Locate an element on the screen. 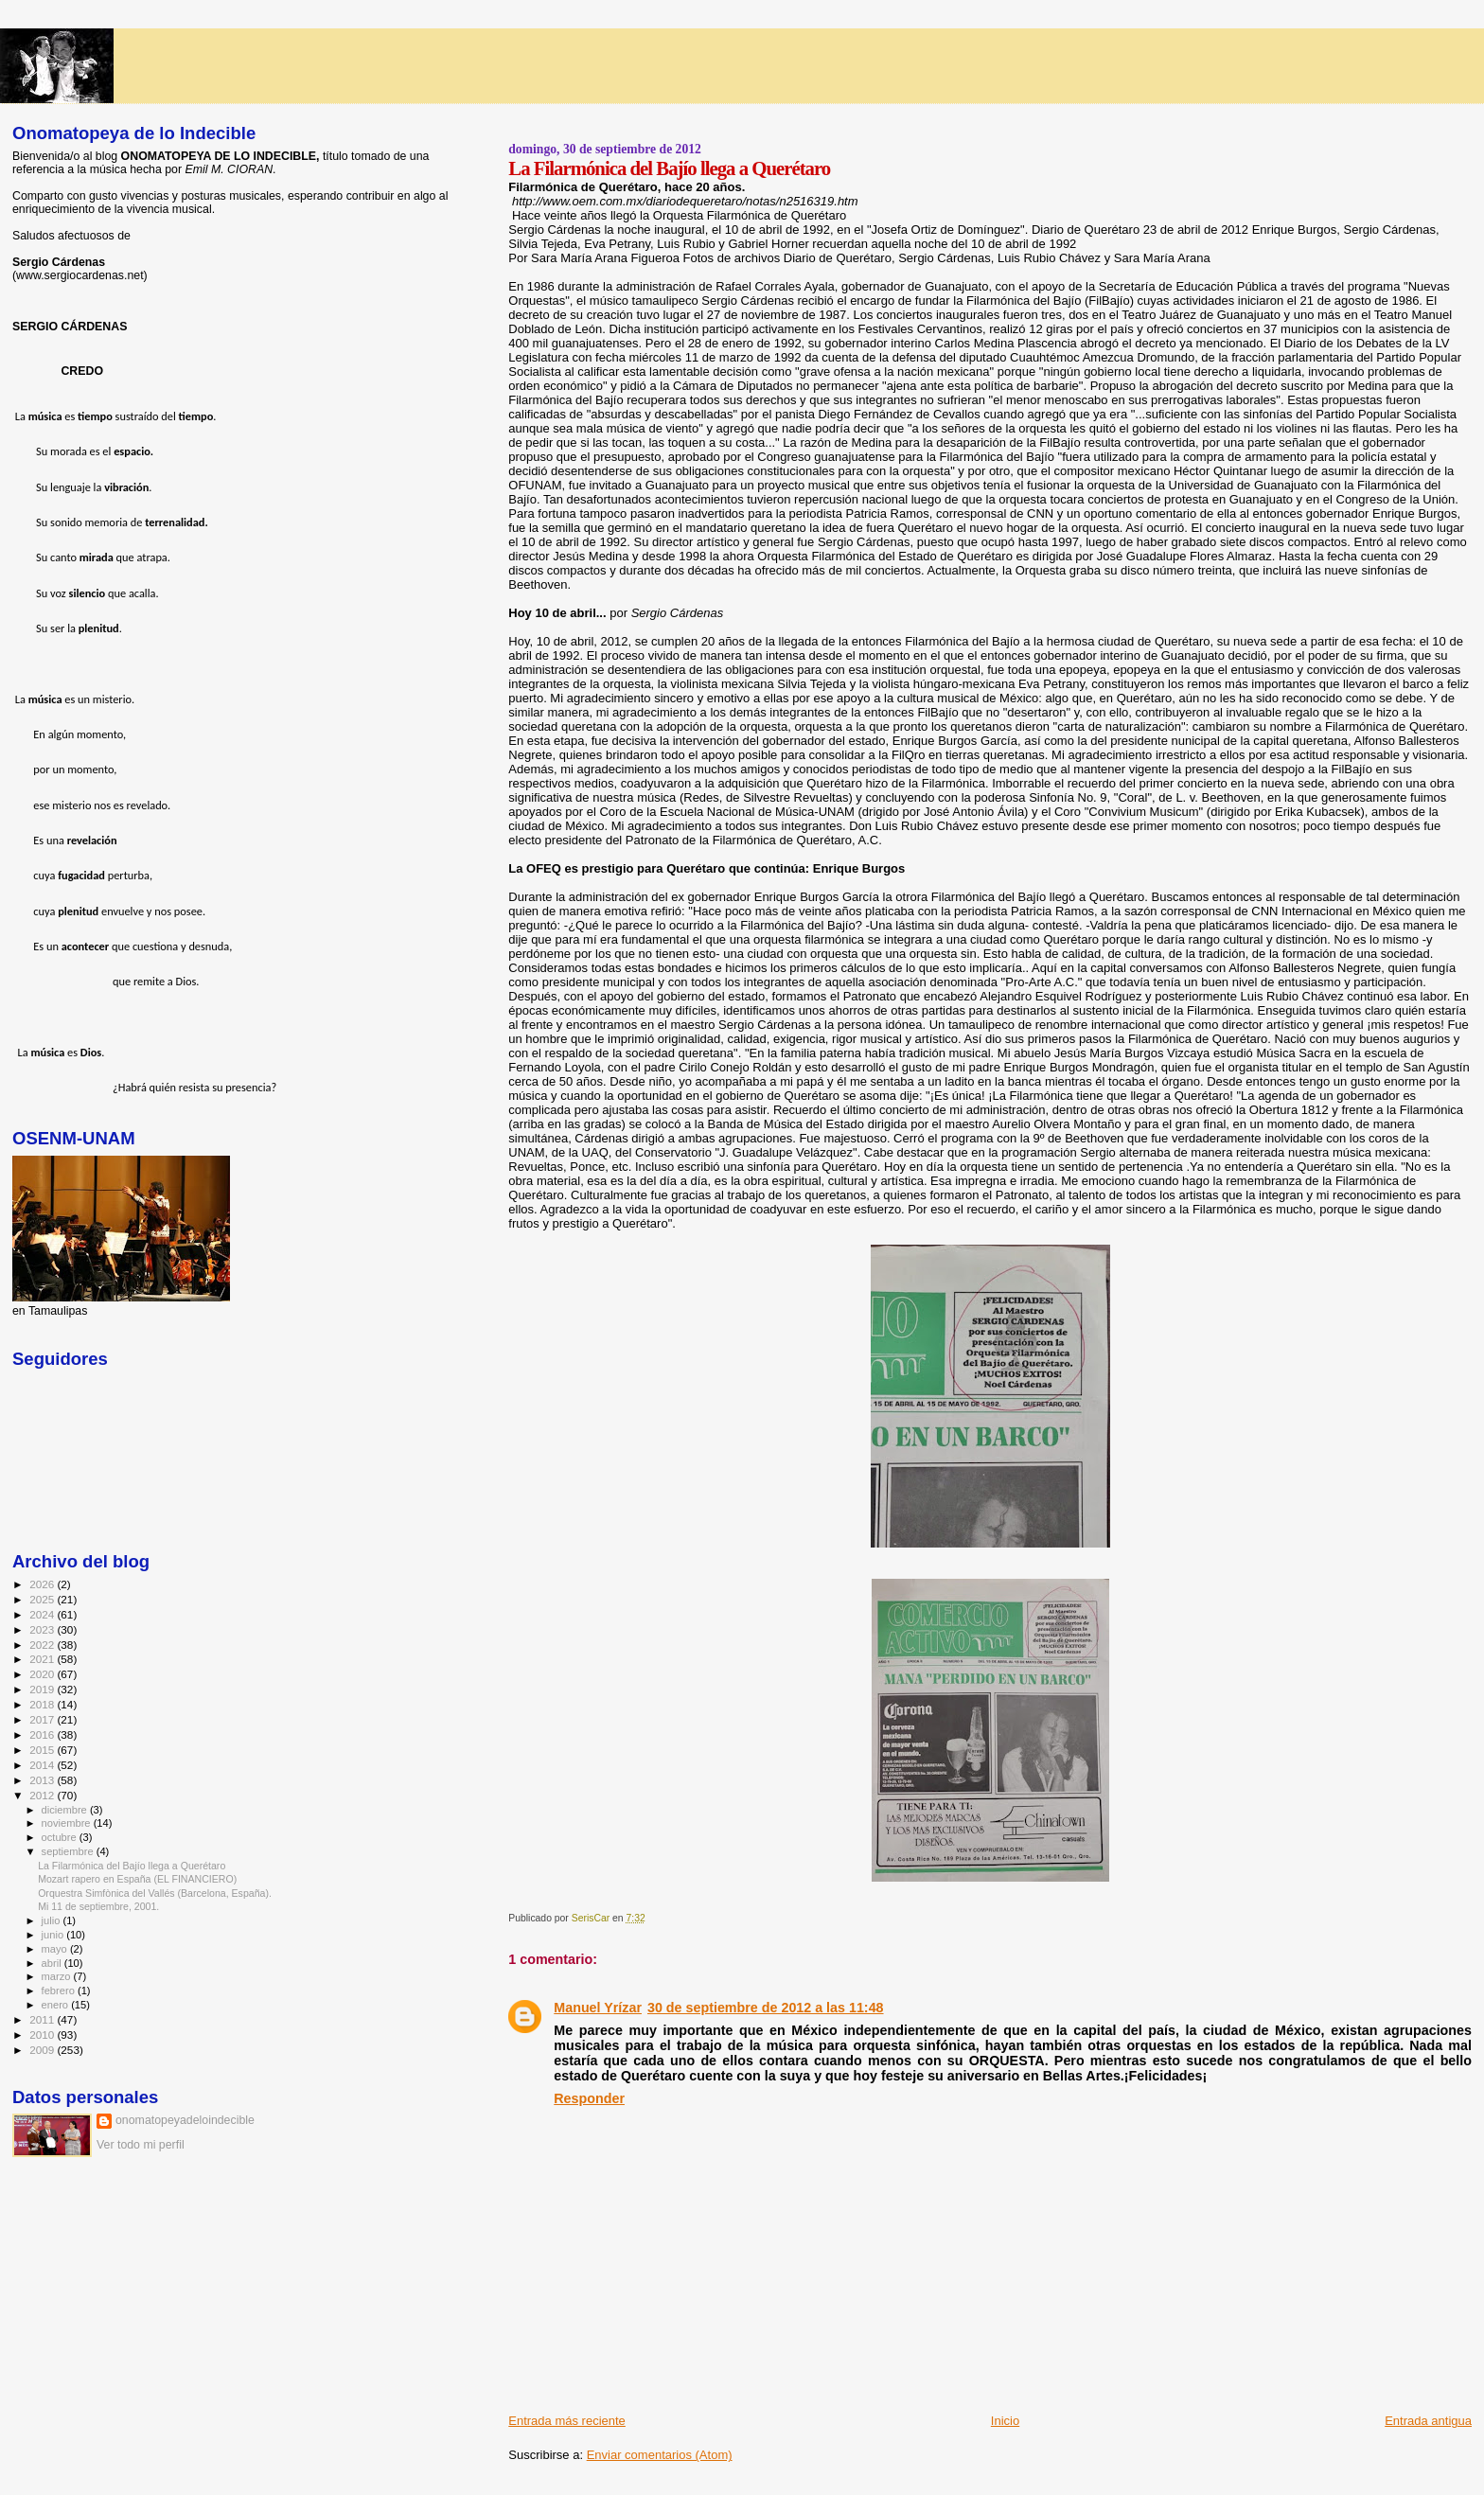 The height and width of the screenshot is (2495, 1484). 2017 is located at coordinates (43, 1719).